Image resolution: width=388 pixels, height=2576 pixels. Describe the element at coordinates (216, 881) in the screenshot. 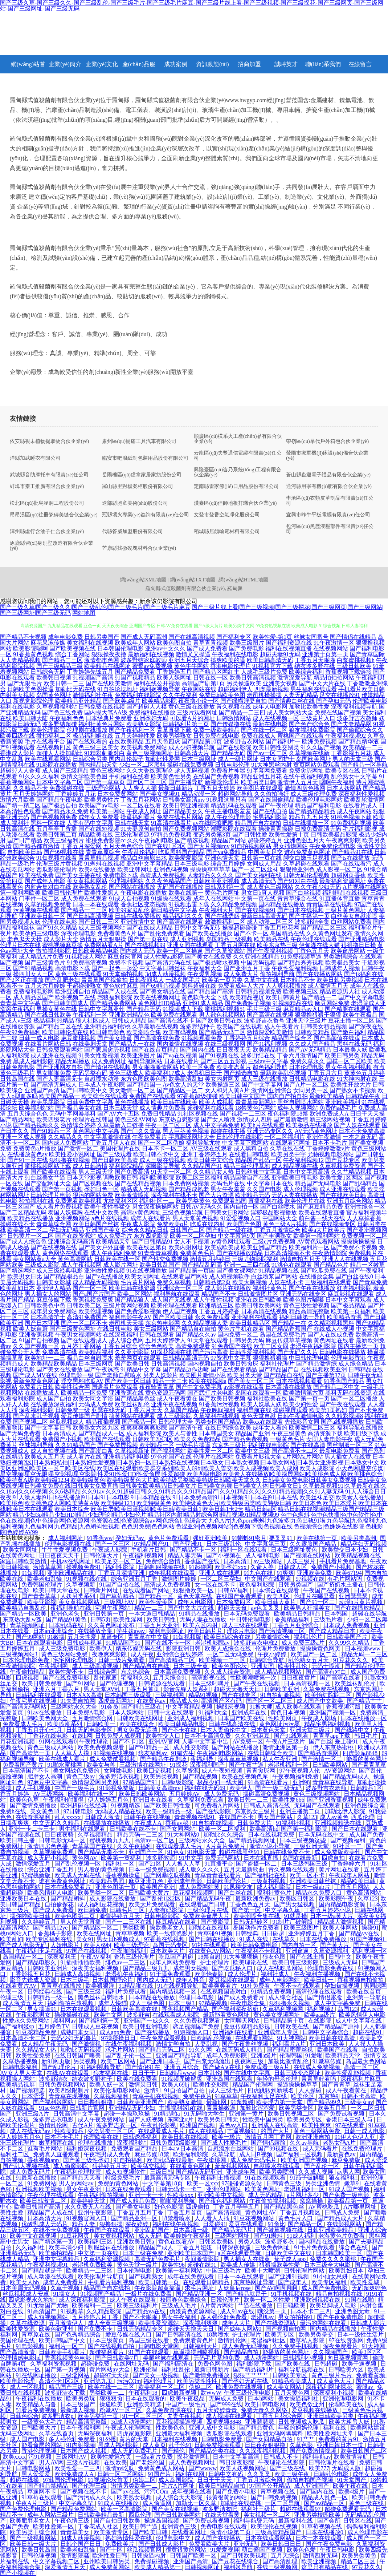

I see `日韩欧美亚洲视频` at that location.